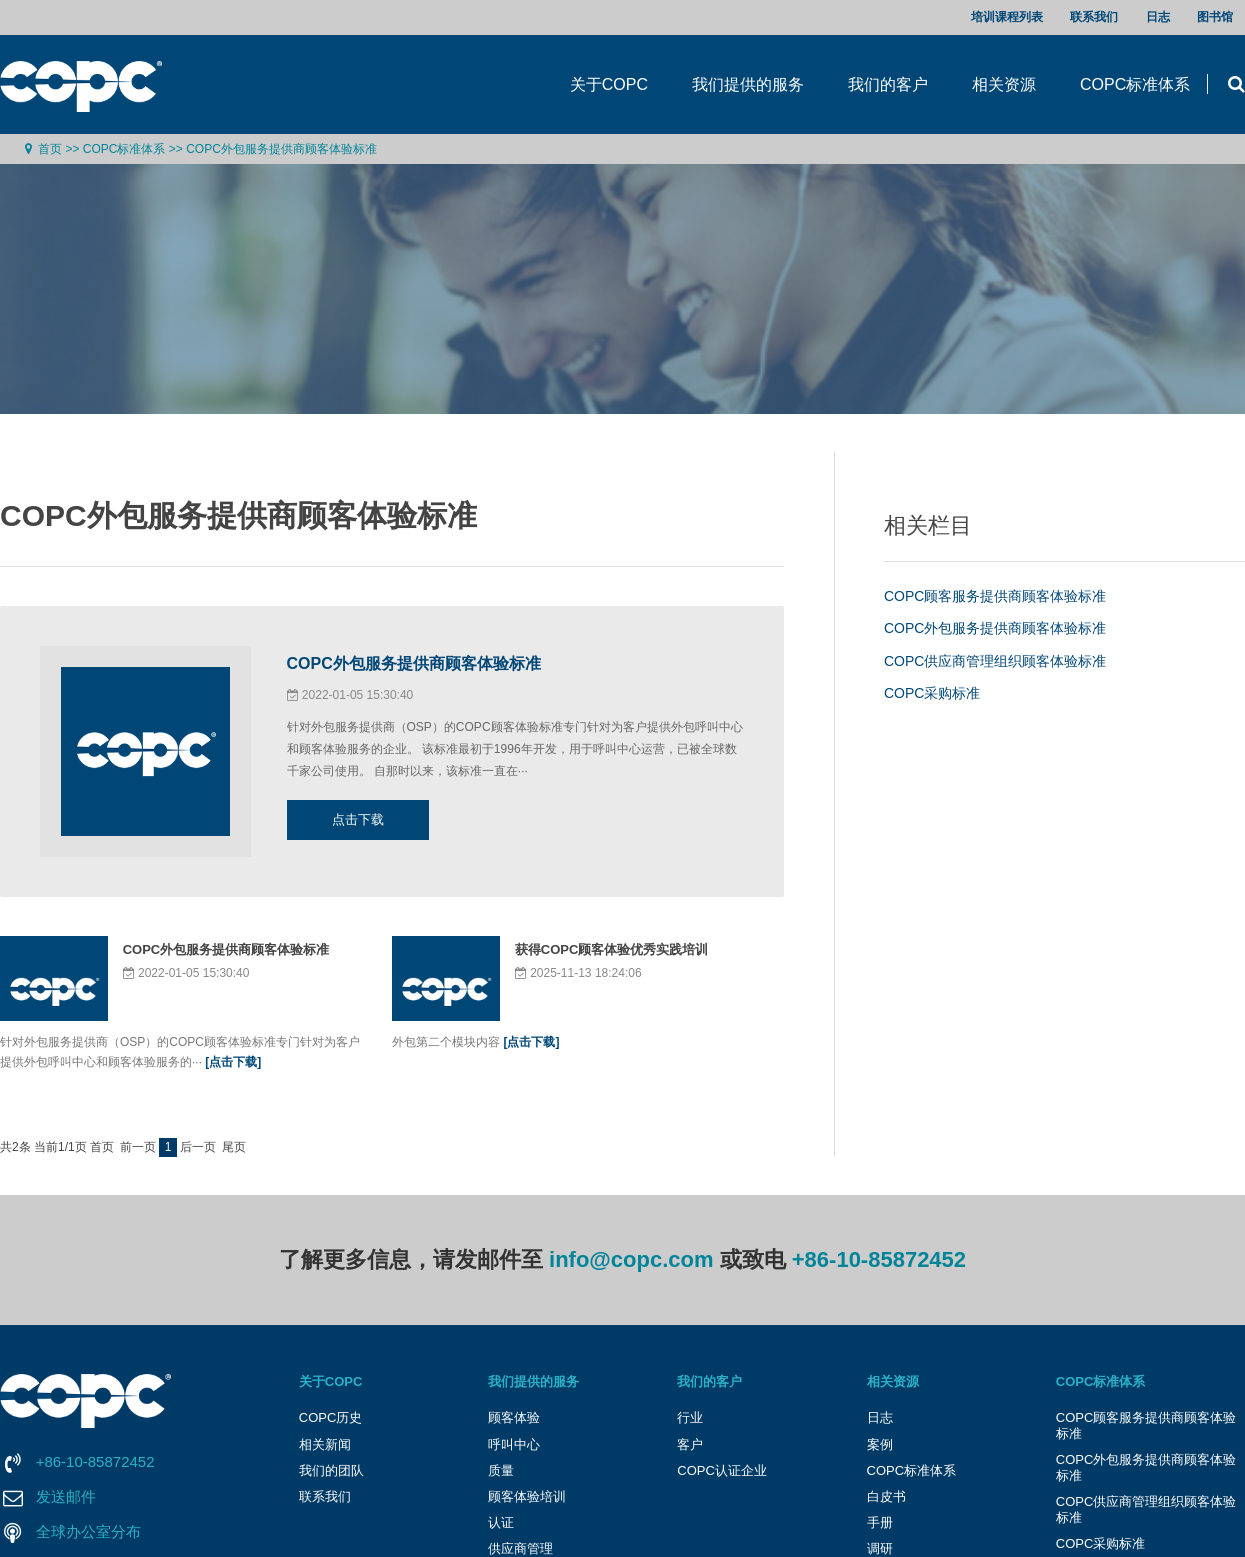 The width and height of the screenshot is (1245, 1557). I want to click on 客户, so click(690, 1444).